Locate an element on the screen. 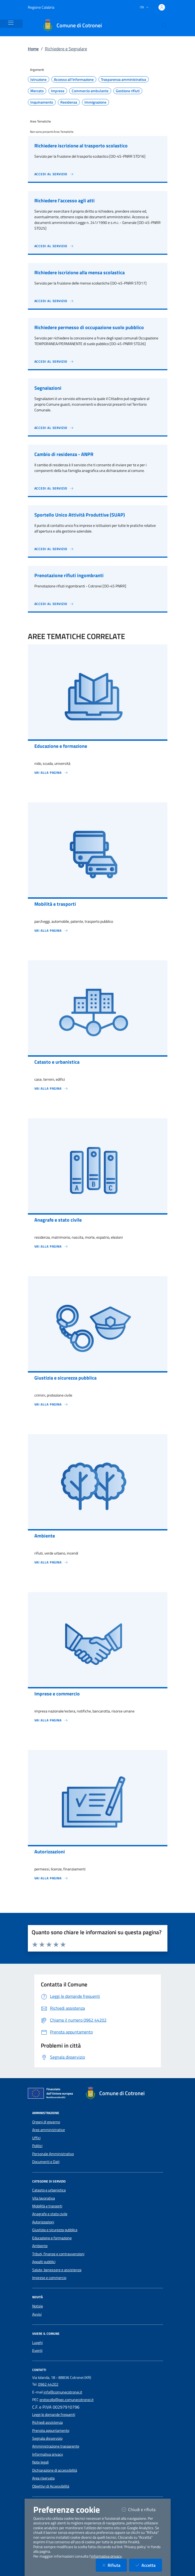  Residenza is located at coordinates (68, 102).